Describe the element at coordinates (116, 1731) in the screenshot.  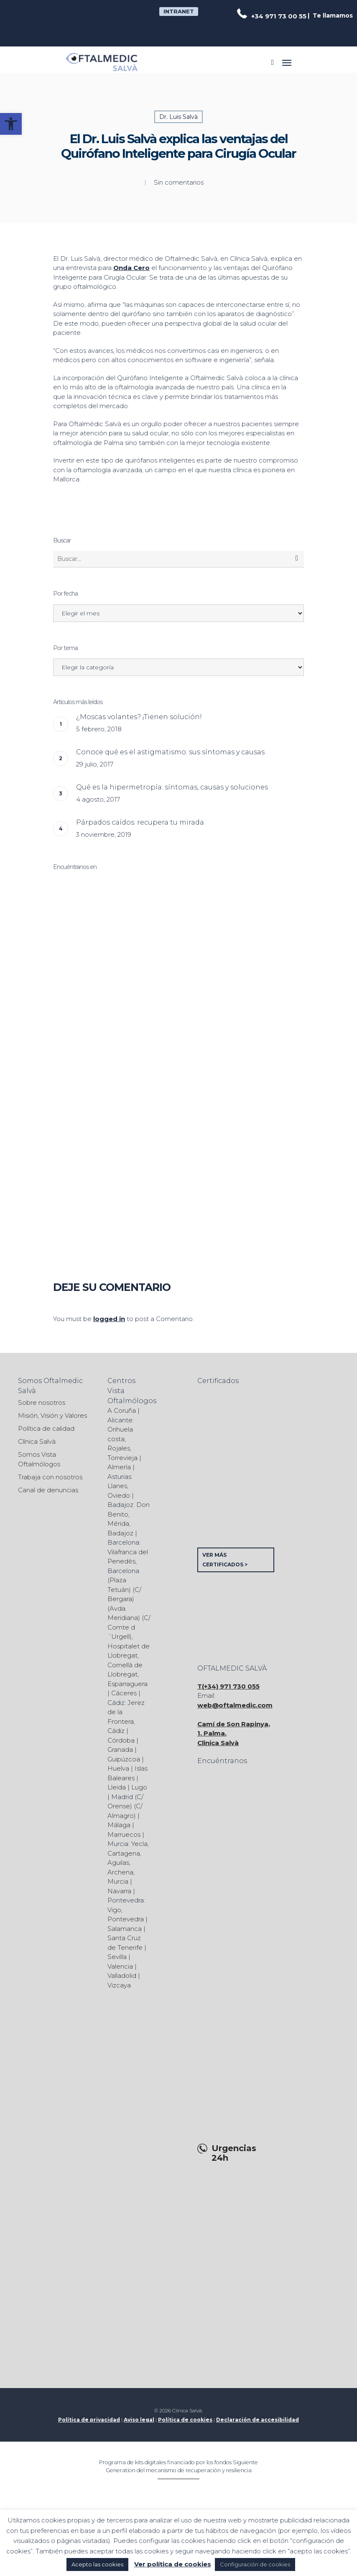
I see `Cádiz` at that location.